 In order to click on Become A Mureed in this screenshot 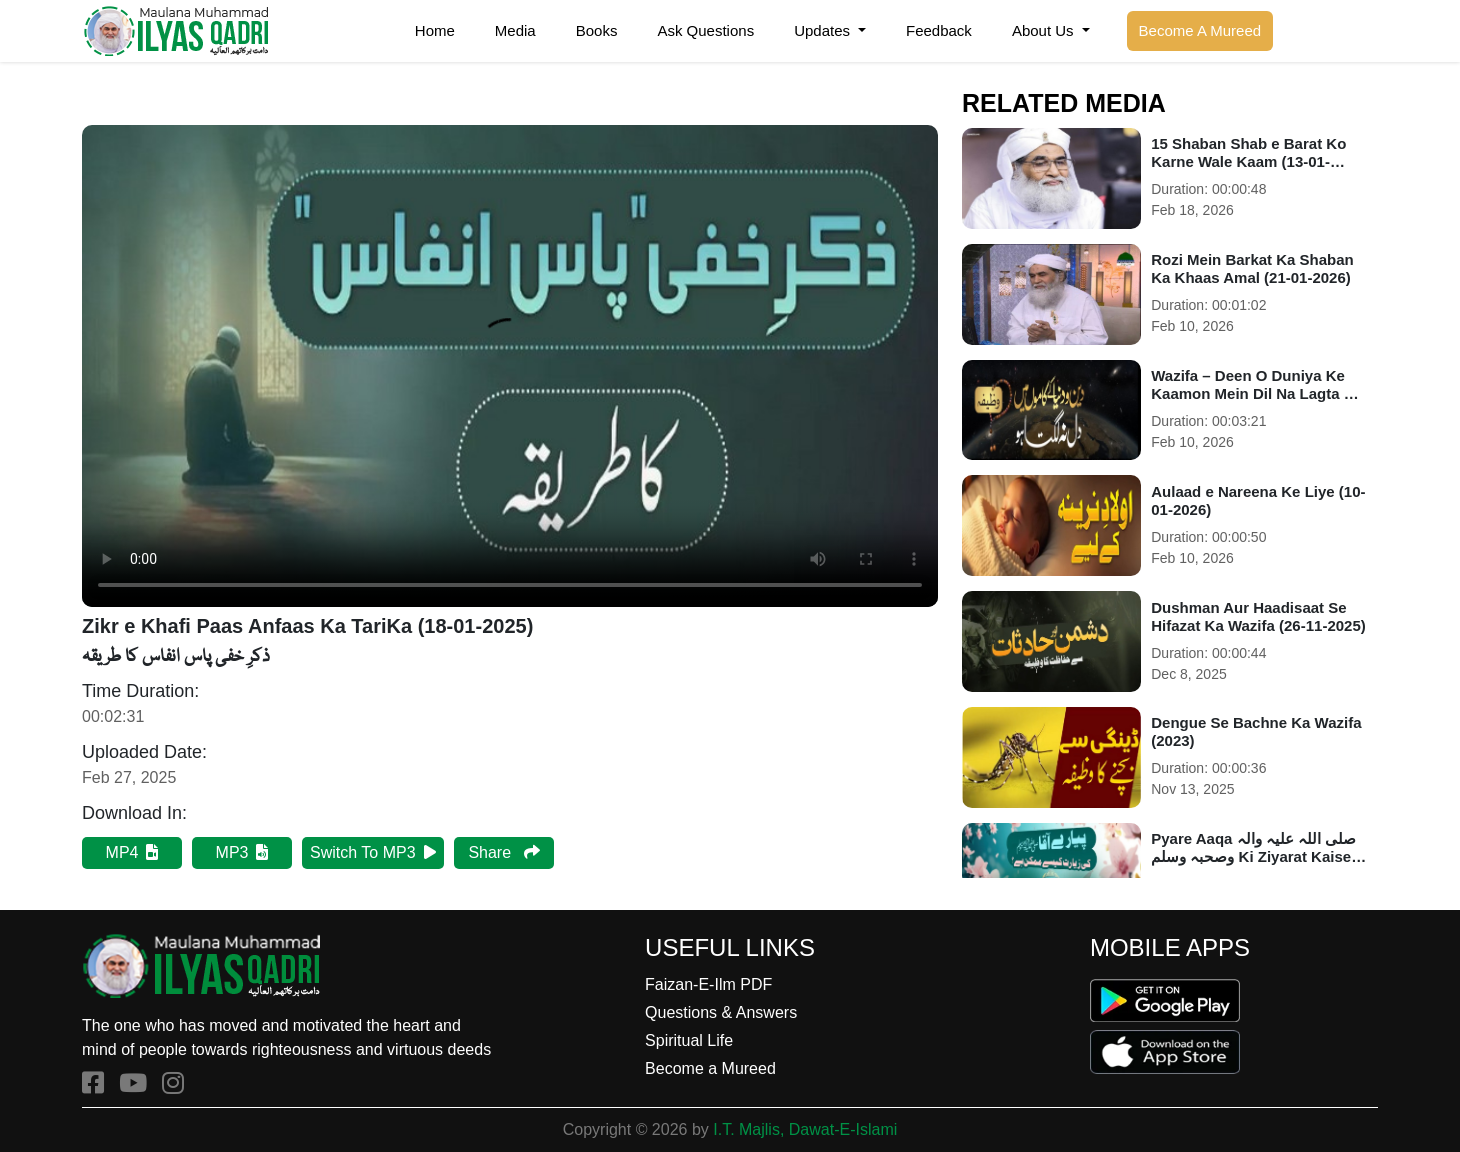, I will do `click(1200, 30)`.